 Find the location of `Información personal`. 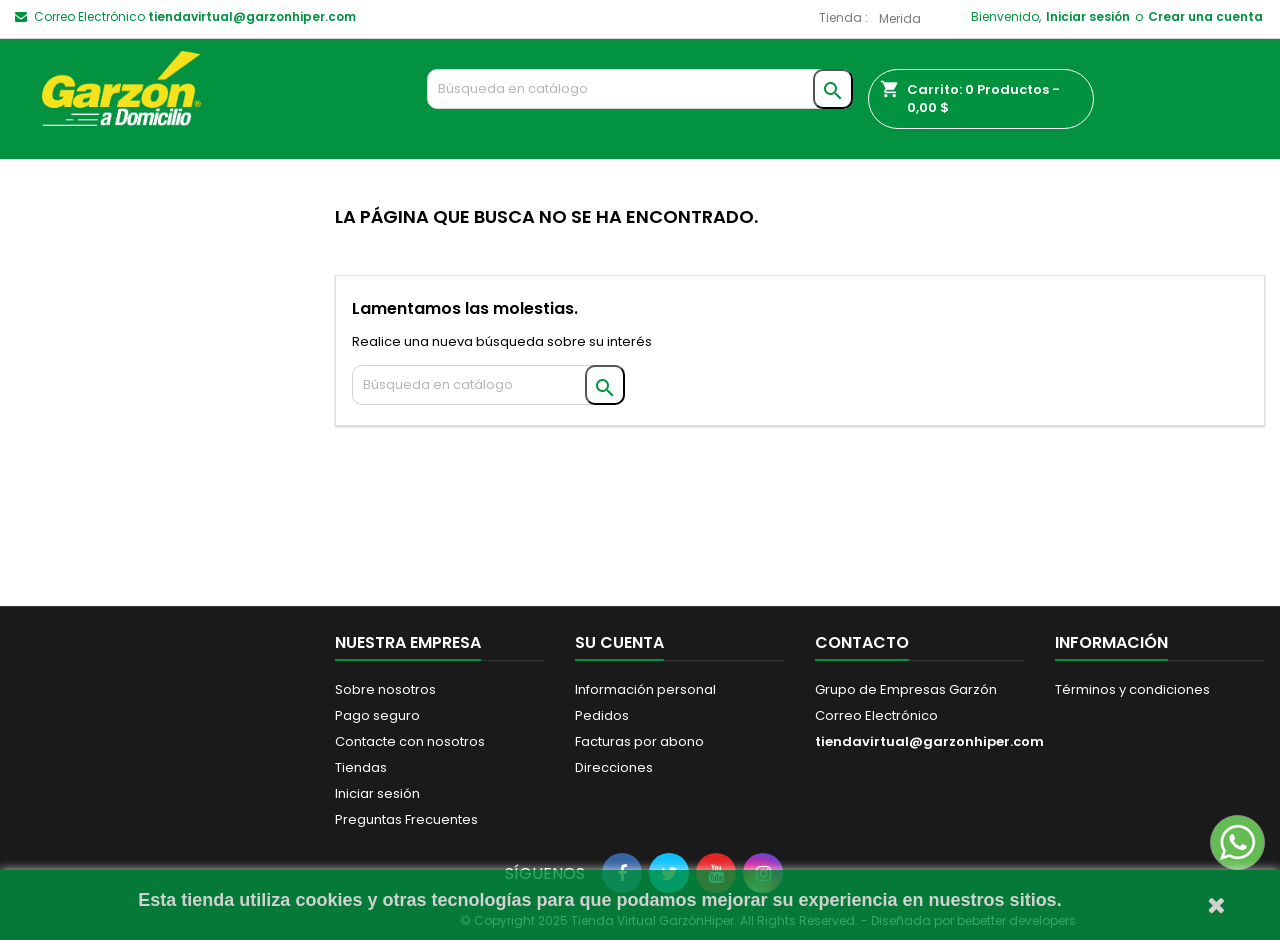

Información personal is located at coordinates (645, 689).